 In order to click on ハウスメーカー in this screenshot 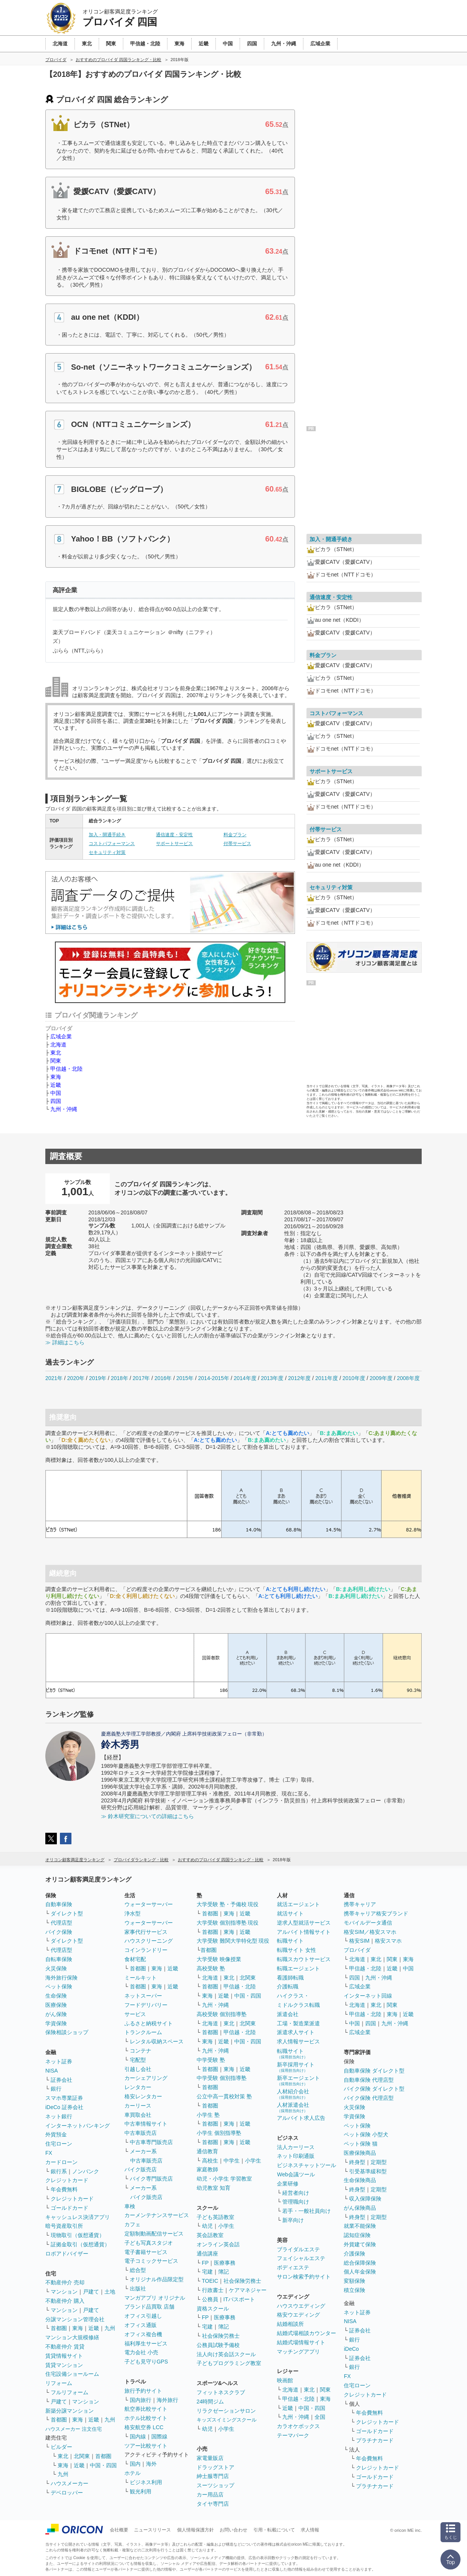, I will do `click(69, 2483)`.